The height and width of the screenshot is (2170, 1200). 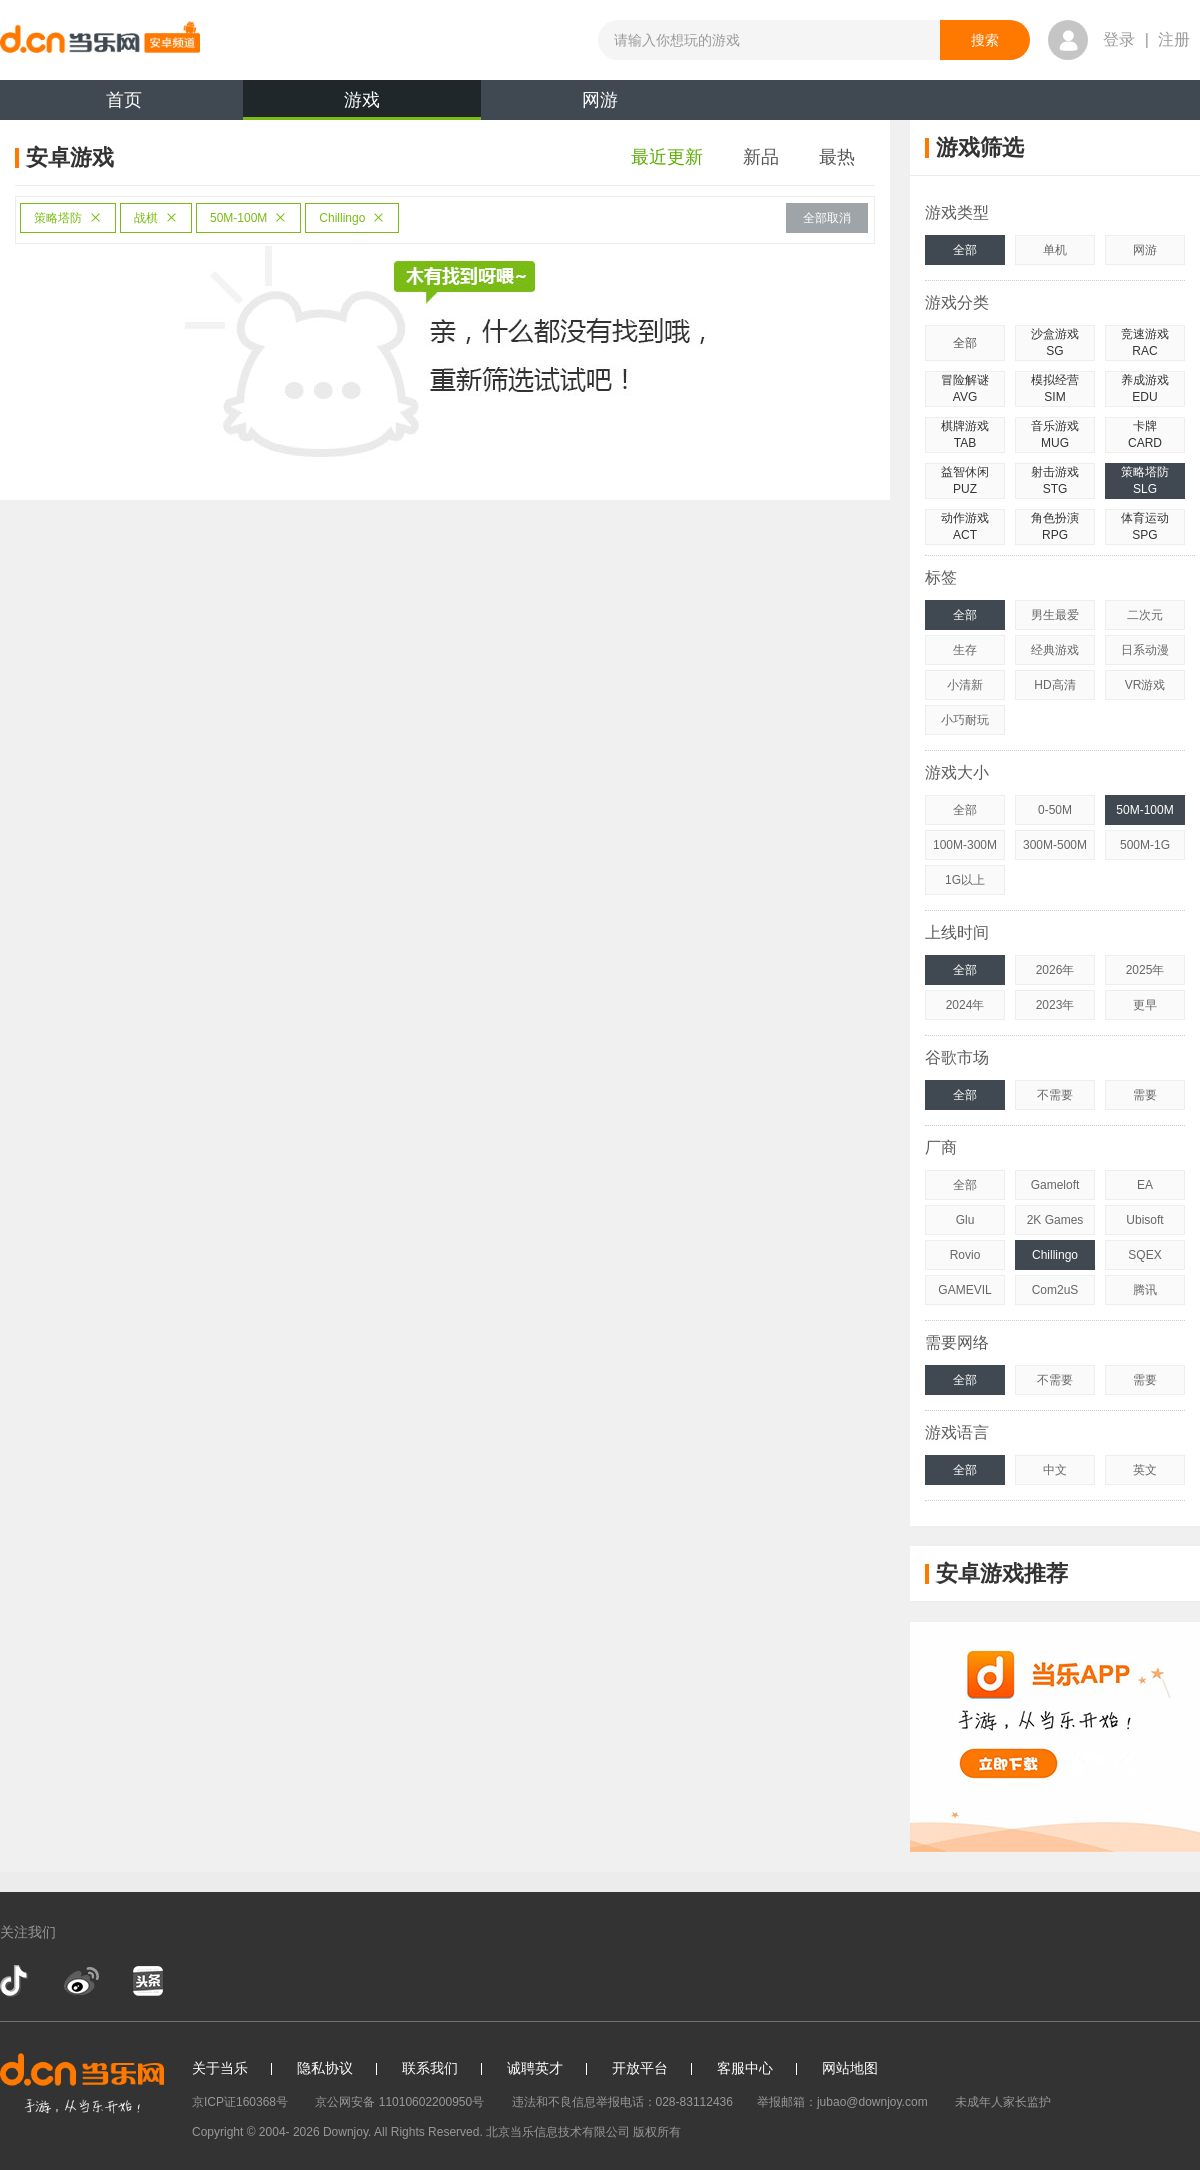 I want to click on 最近更新, so click(x=667, y=157).